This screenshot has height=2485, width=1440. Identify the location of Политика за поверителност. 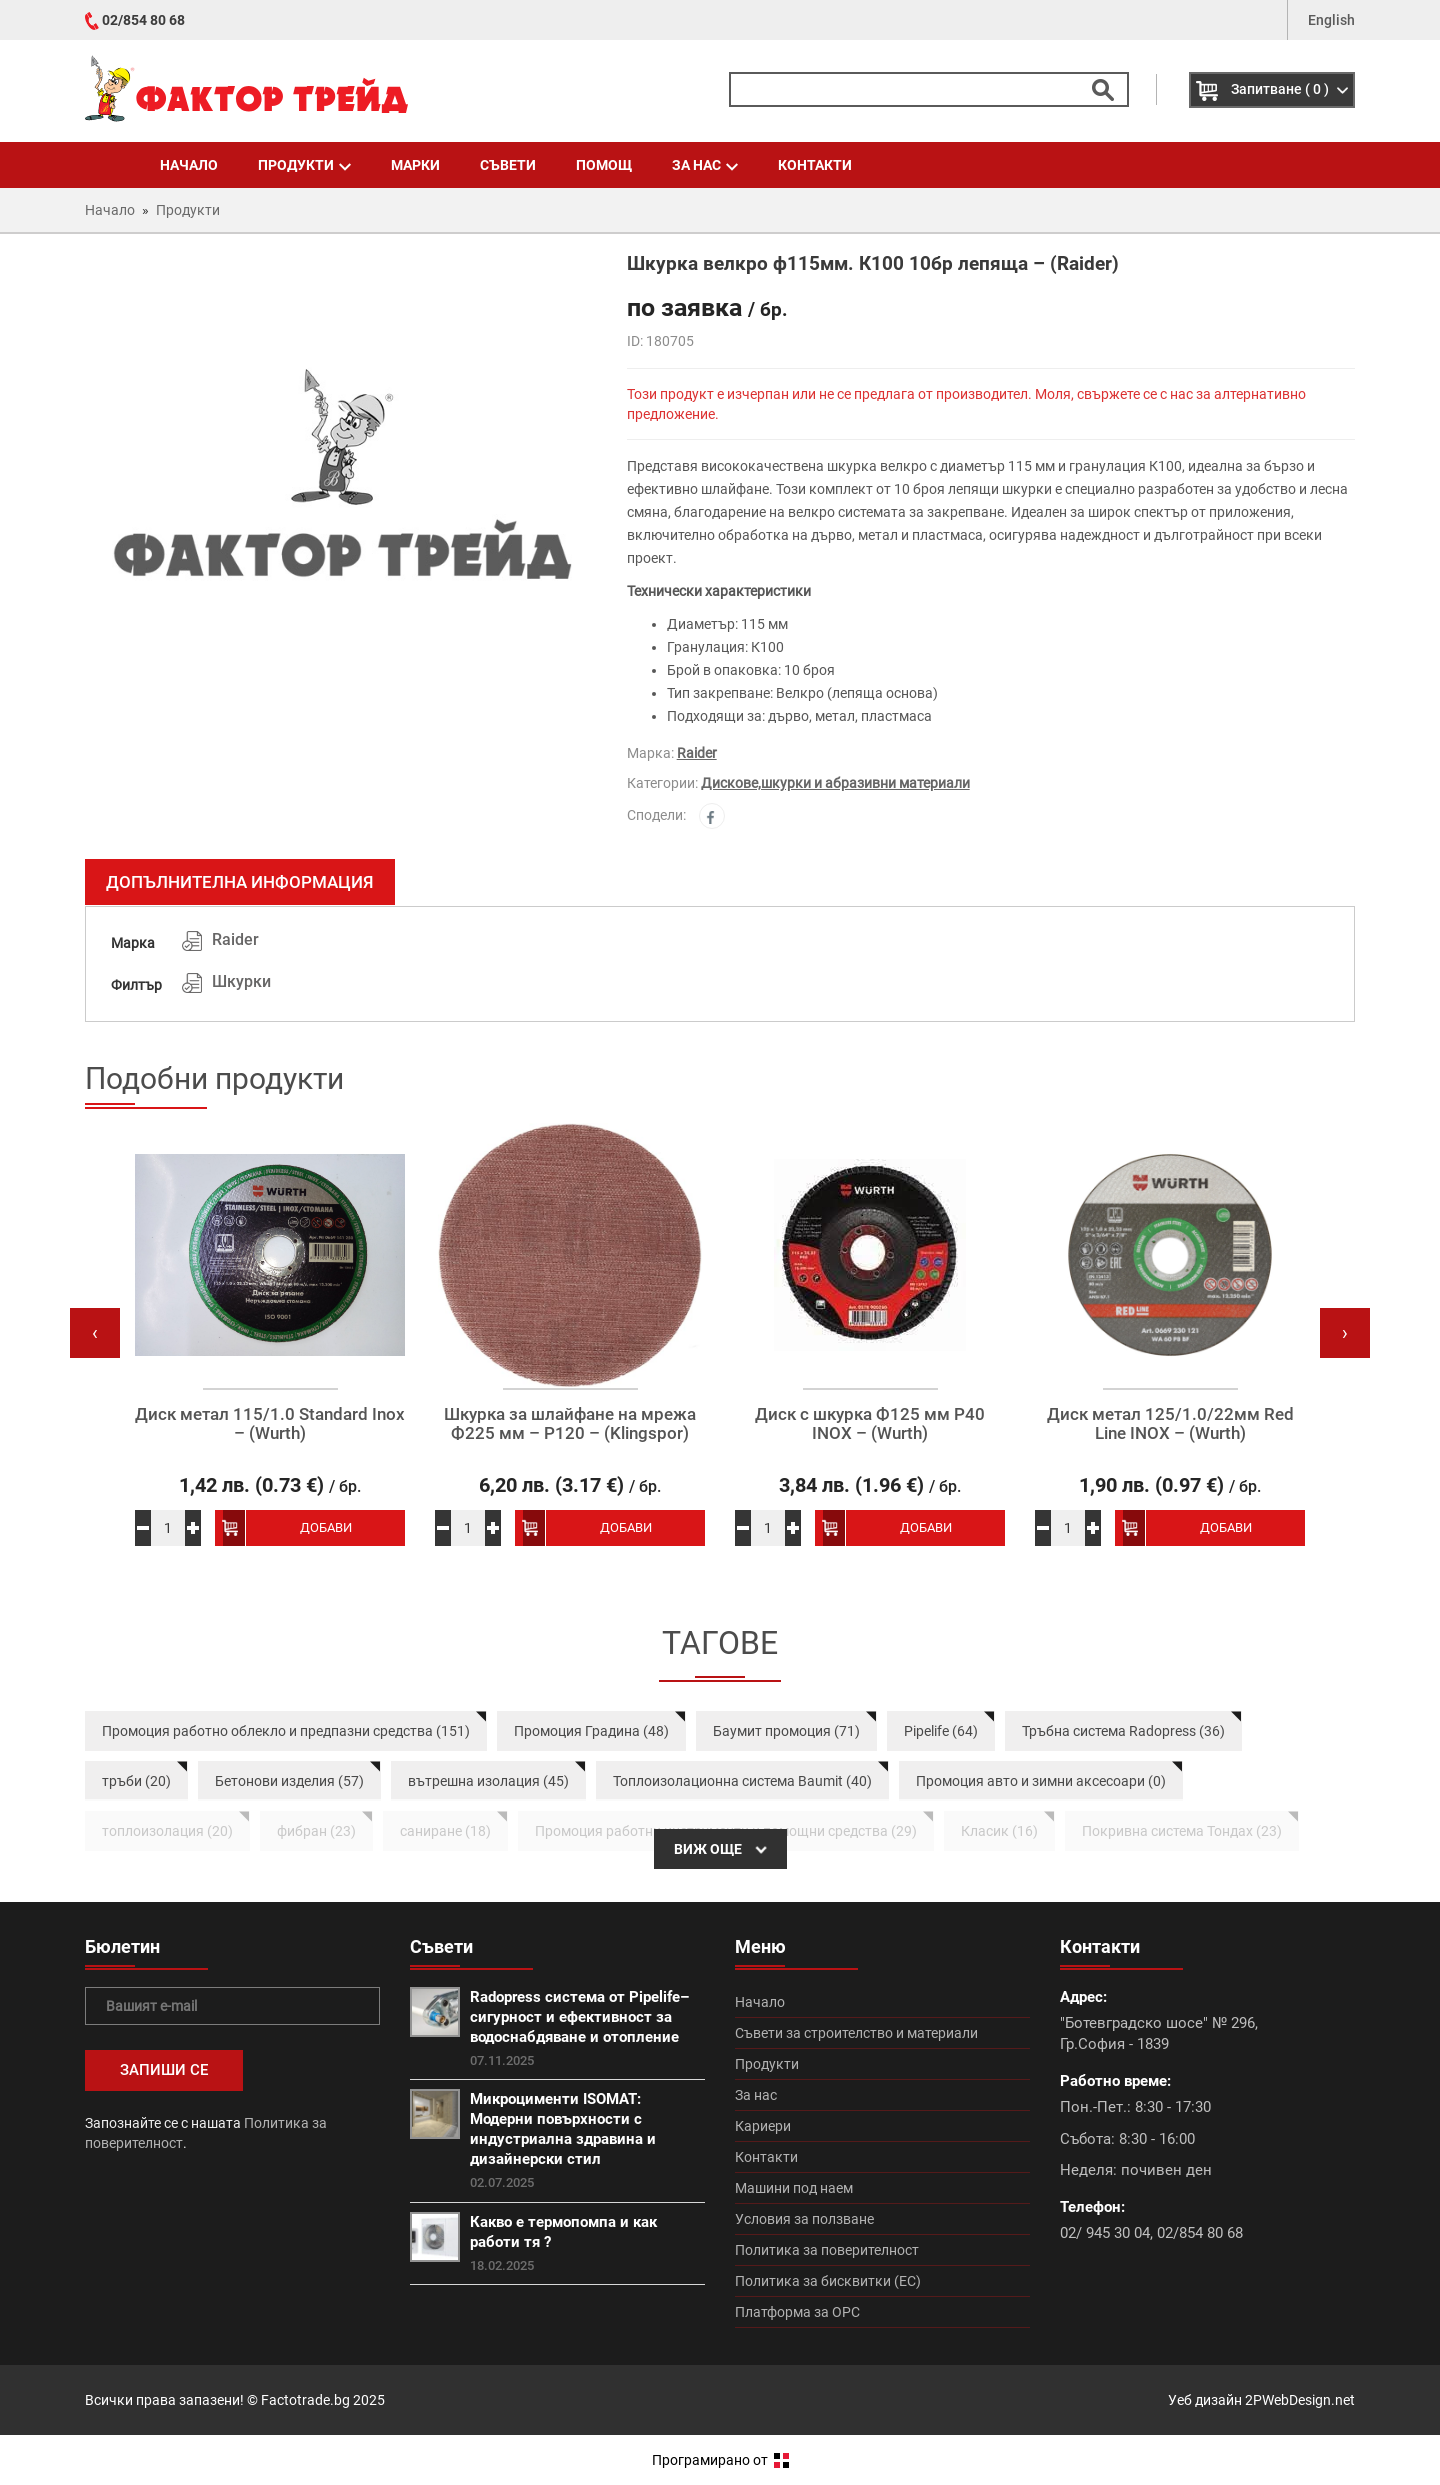
(827, 2250).